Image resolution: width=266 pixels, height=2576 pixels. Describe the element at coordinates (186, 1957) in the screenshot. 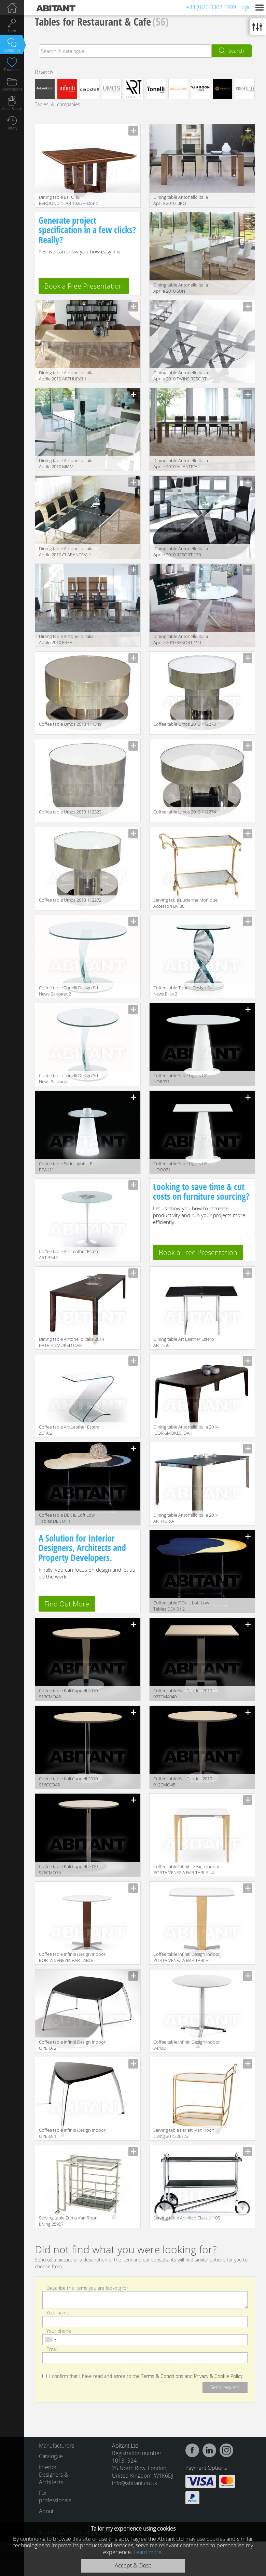

I see `Сoffee table Infiniti Design Indoor PORTA VENEZIA BAR TABLE - SQUARE` at that location.